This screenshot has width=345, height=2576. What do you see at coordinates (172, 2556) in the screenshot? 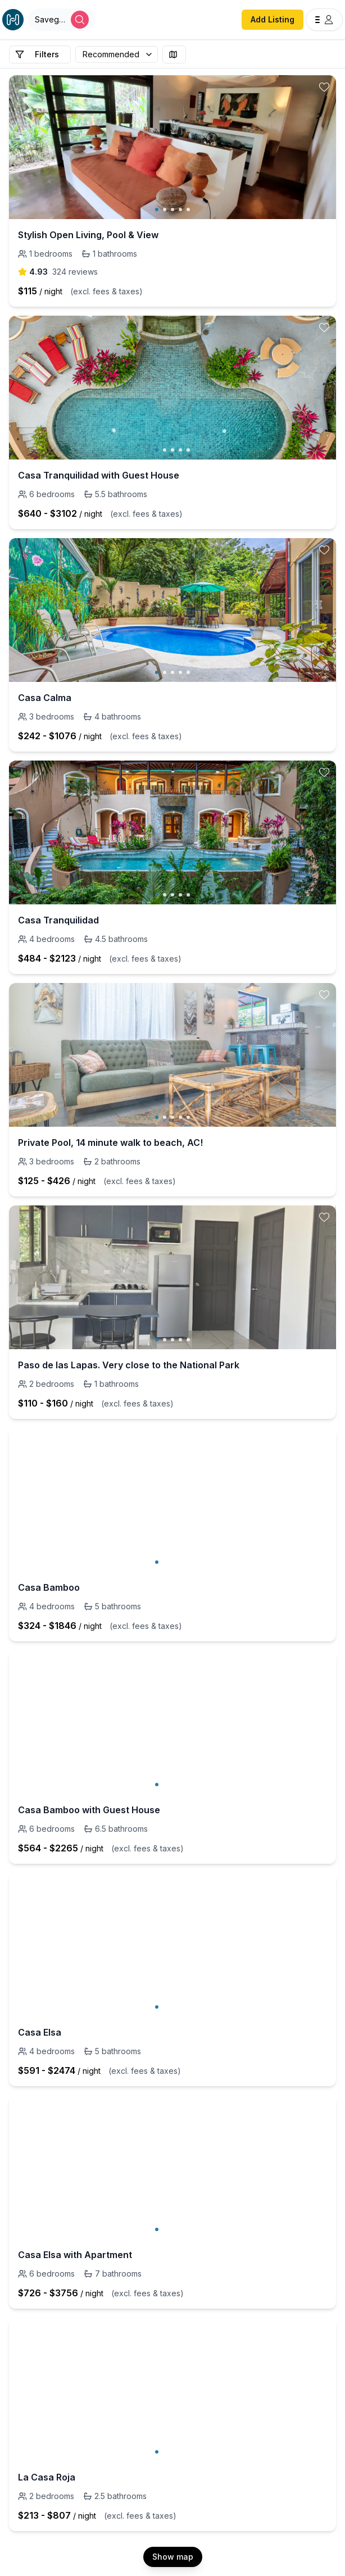
I see `Show map` at bounding box center [172, 2556].